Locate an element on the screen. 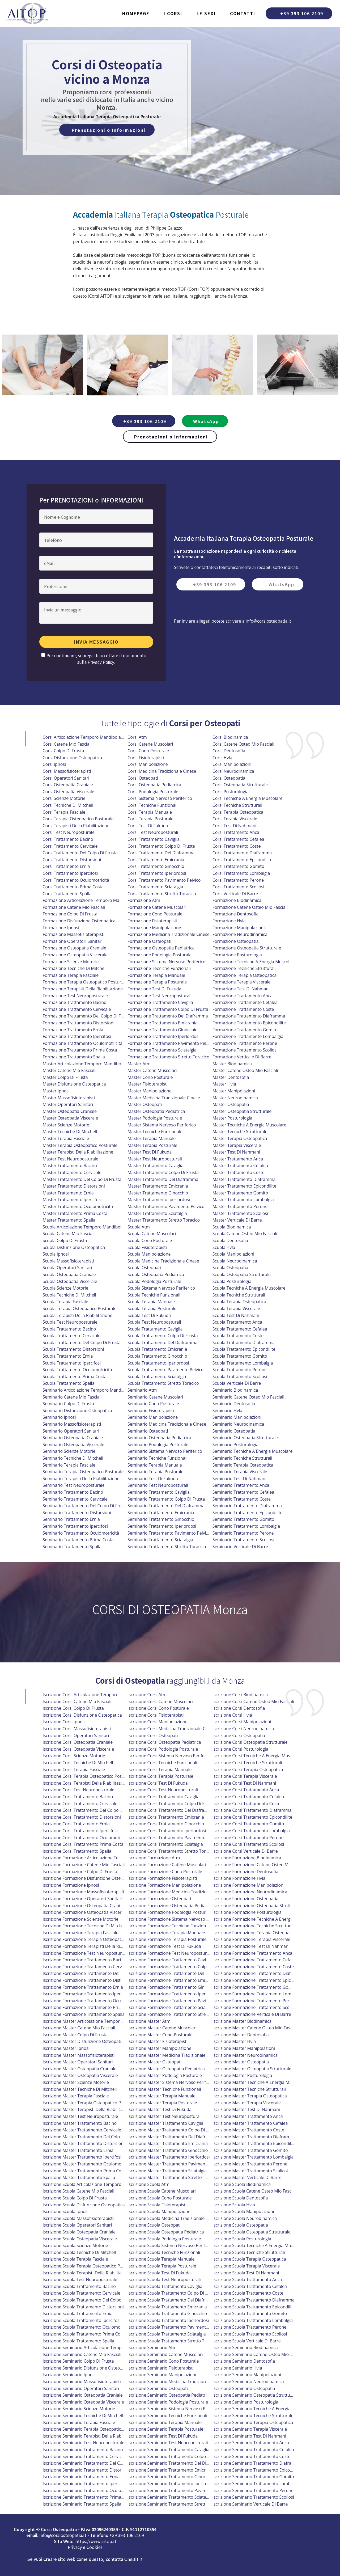  Seminario Osteopatia Viscerale is located at coordinates (73, 1444).